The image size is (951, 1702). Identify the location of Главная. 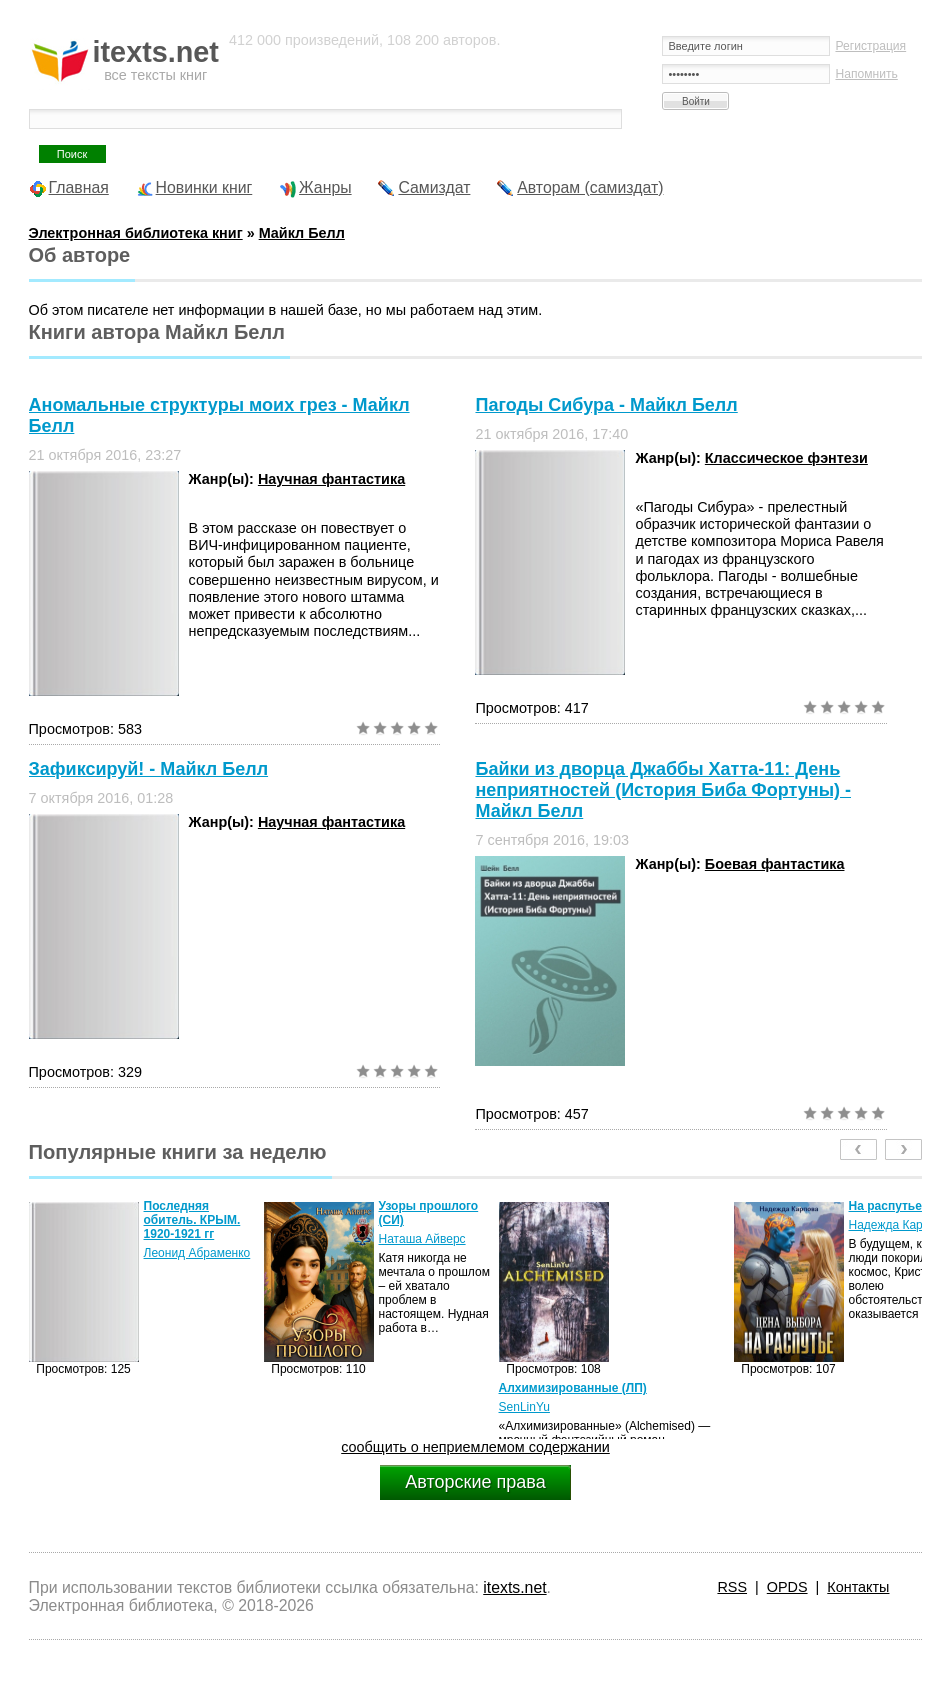
(79, 187).